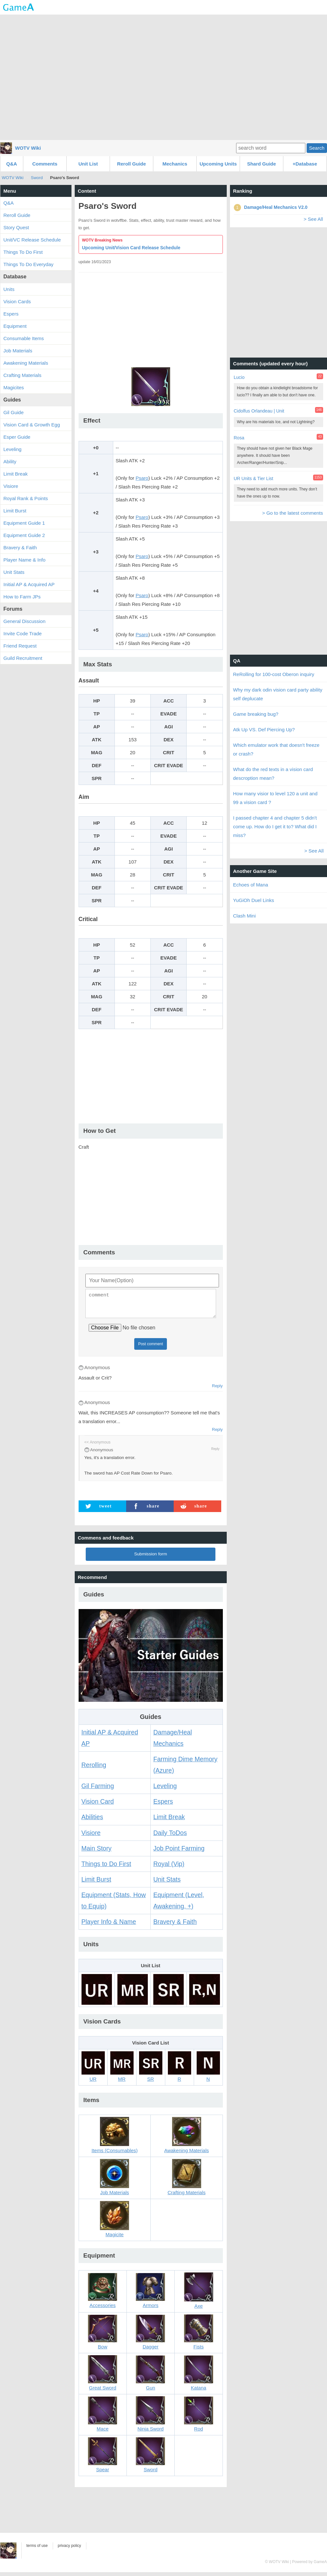 The height and width of the screenshot is (2576, 327). Describe the element at coordinates (276, 749) in the screenshot. I see `Which emulator work that doesn't freeze or crash?` at that location.